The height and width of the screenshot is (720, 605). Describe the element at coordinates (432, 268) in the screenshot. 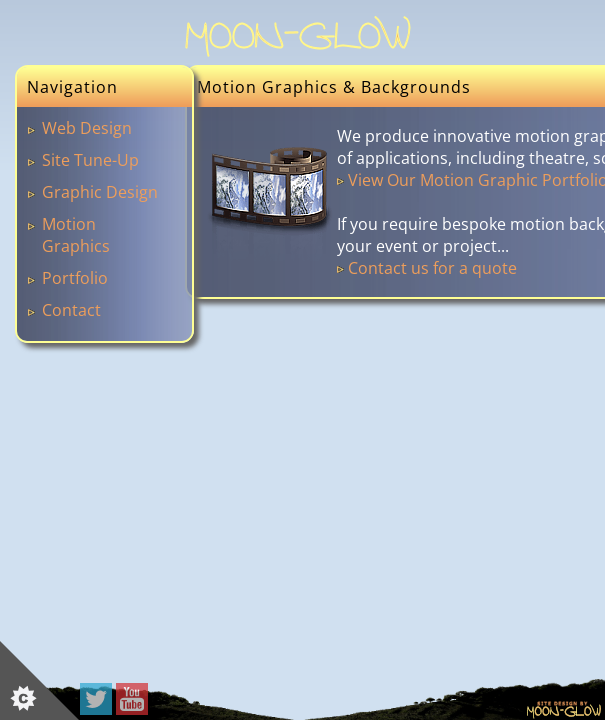

I see `Contact us for a quote` at that location.